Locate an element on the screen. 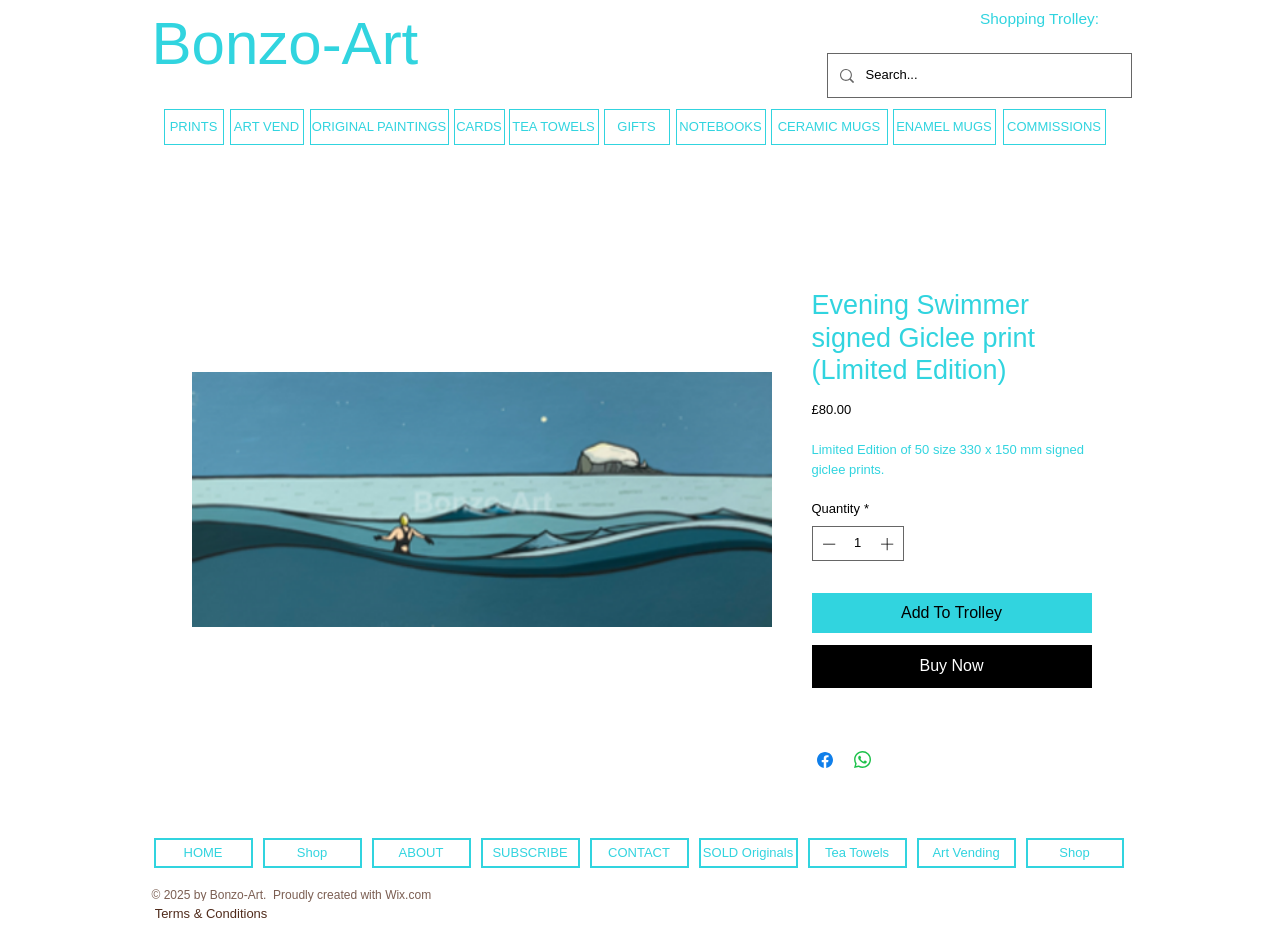 The height and width of the screenshot is (934, 1283). [Search...] is located at coordinates (977, 75).